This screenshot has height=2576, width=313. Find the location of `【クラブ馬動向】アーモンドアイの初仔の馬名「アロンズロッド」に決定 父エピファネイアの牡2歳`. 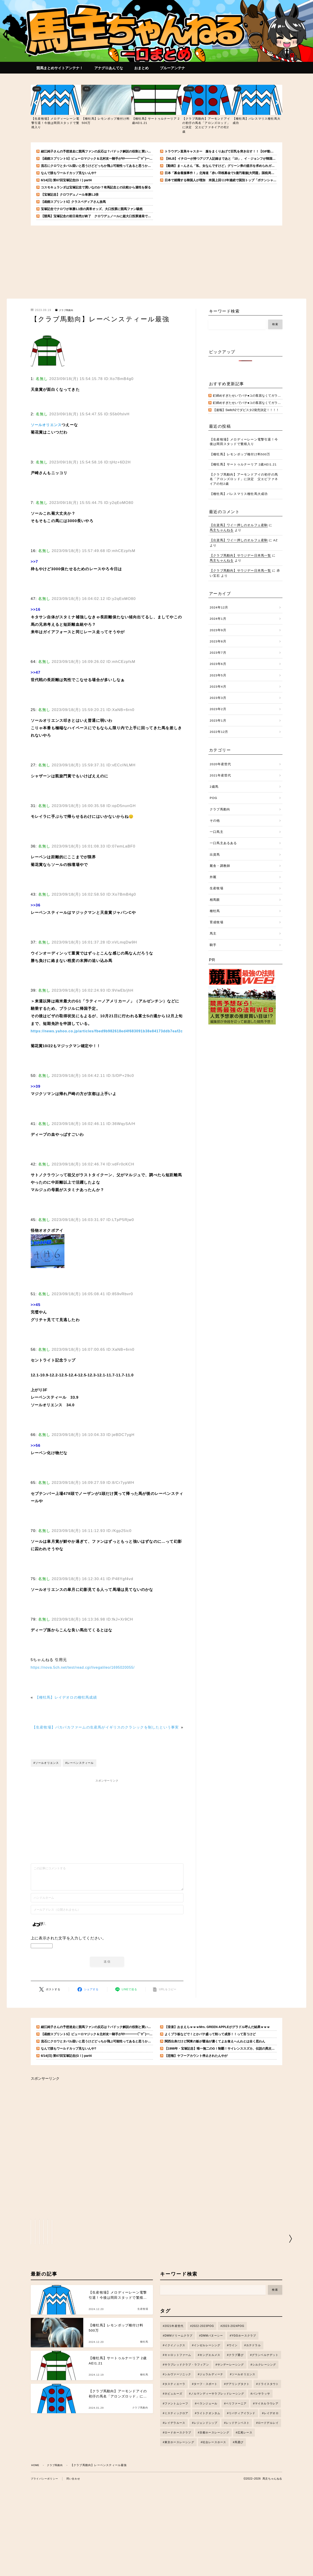

【クラブ馬動向】アーモンドアイの初仔の馬名「アロンズロッド」に決定 父エピファネイアの牡2歳 is located at coordinates (244, 479).